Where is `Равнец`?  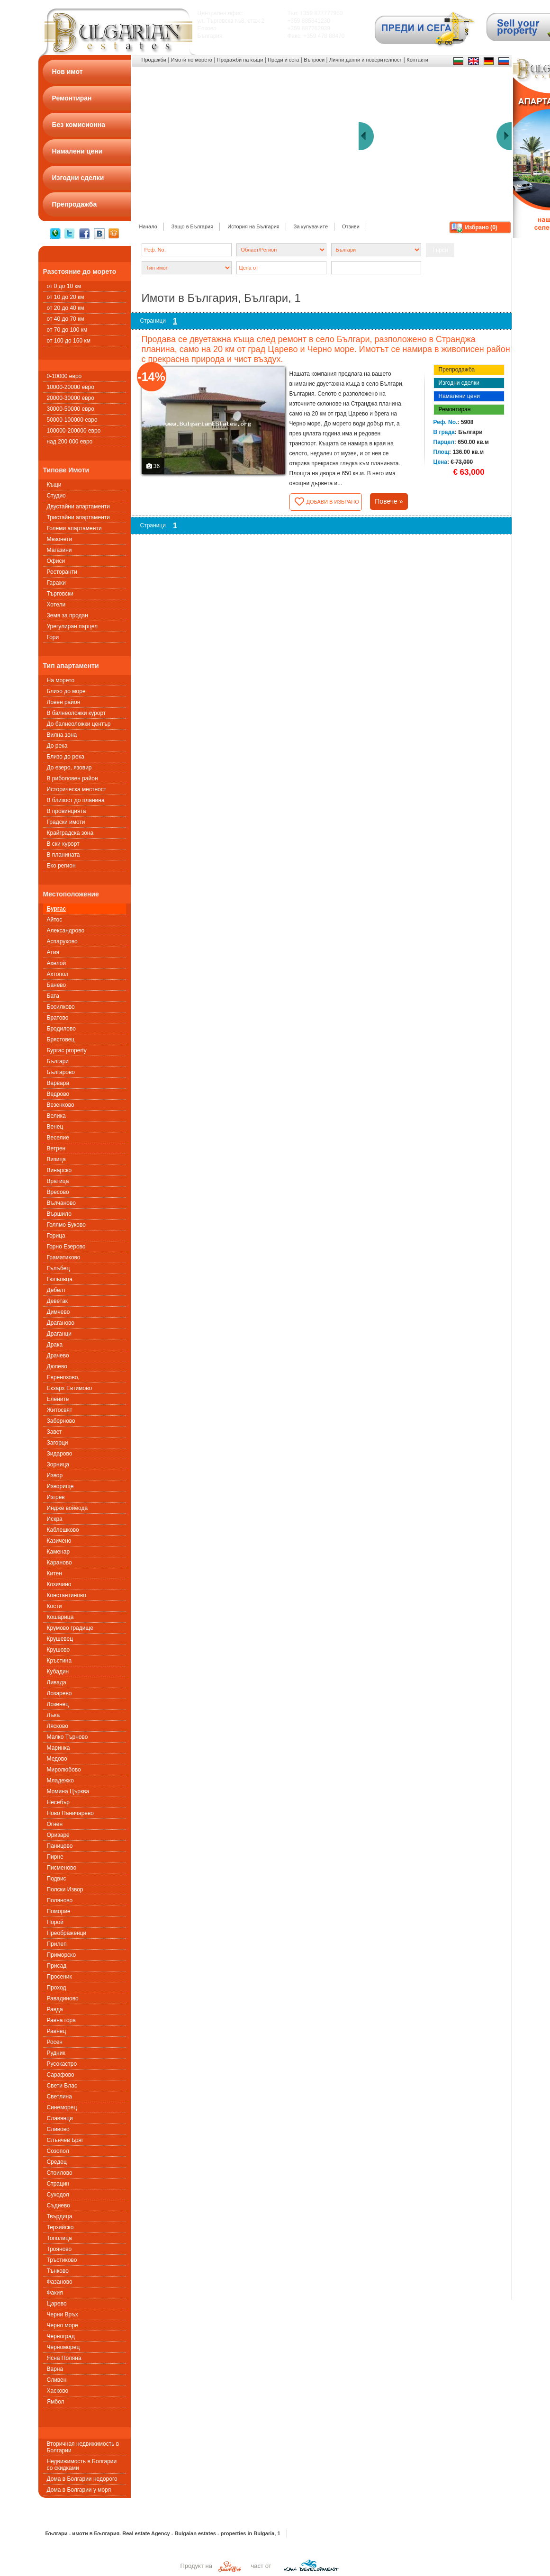 Равнец is located at coordinates (56, 2031).